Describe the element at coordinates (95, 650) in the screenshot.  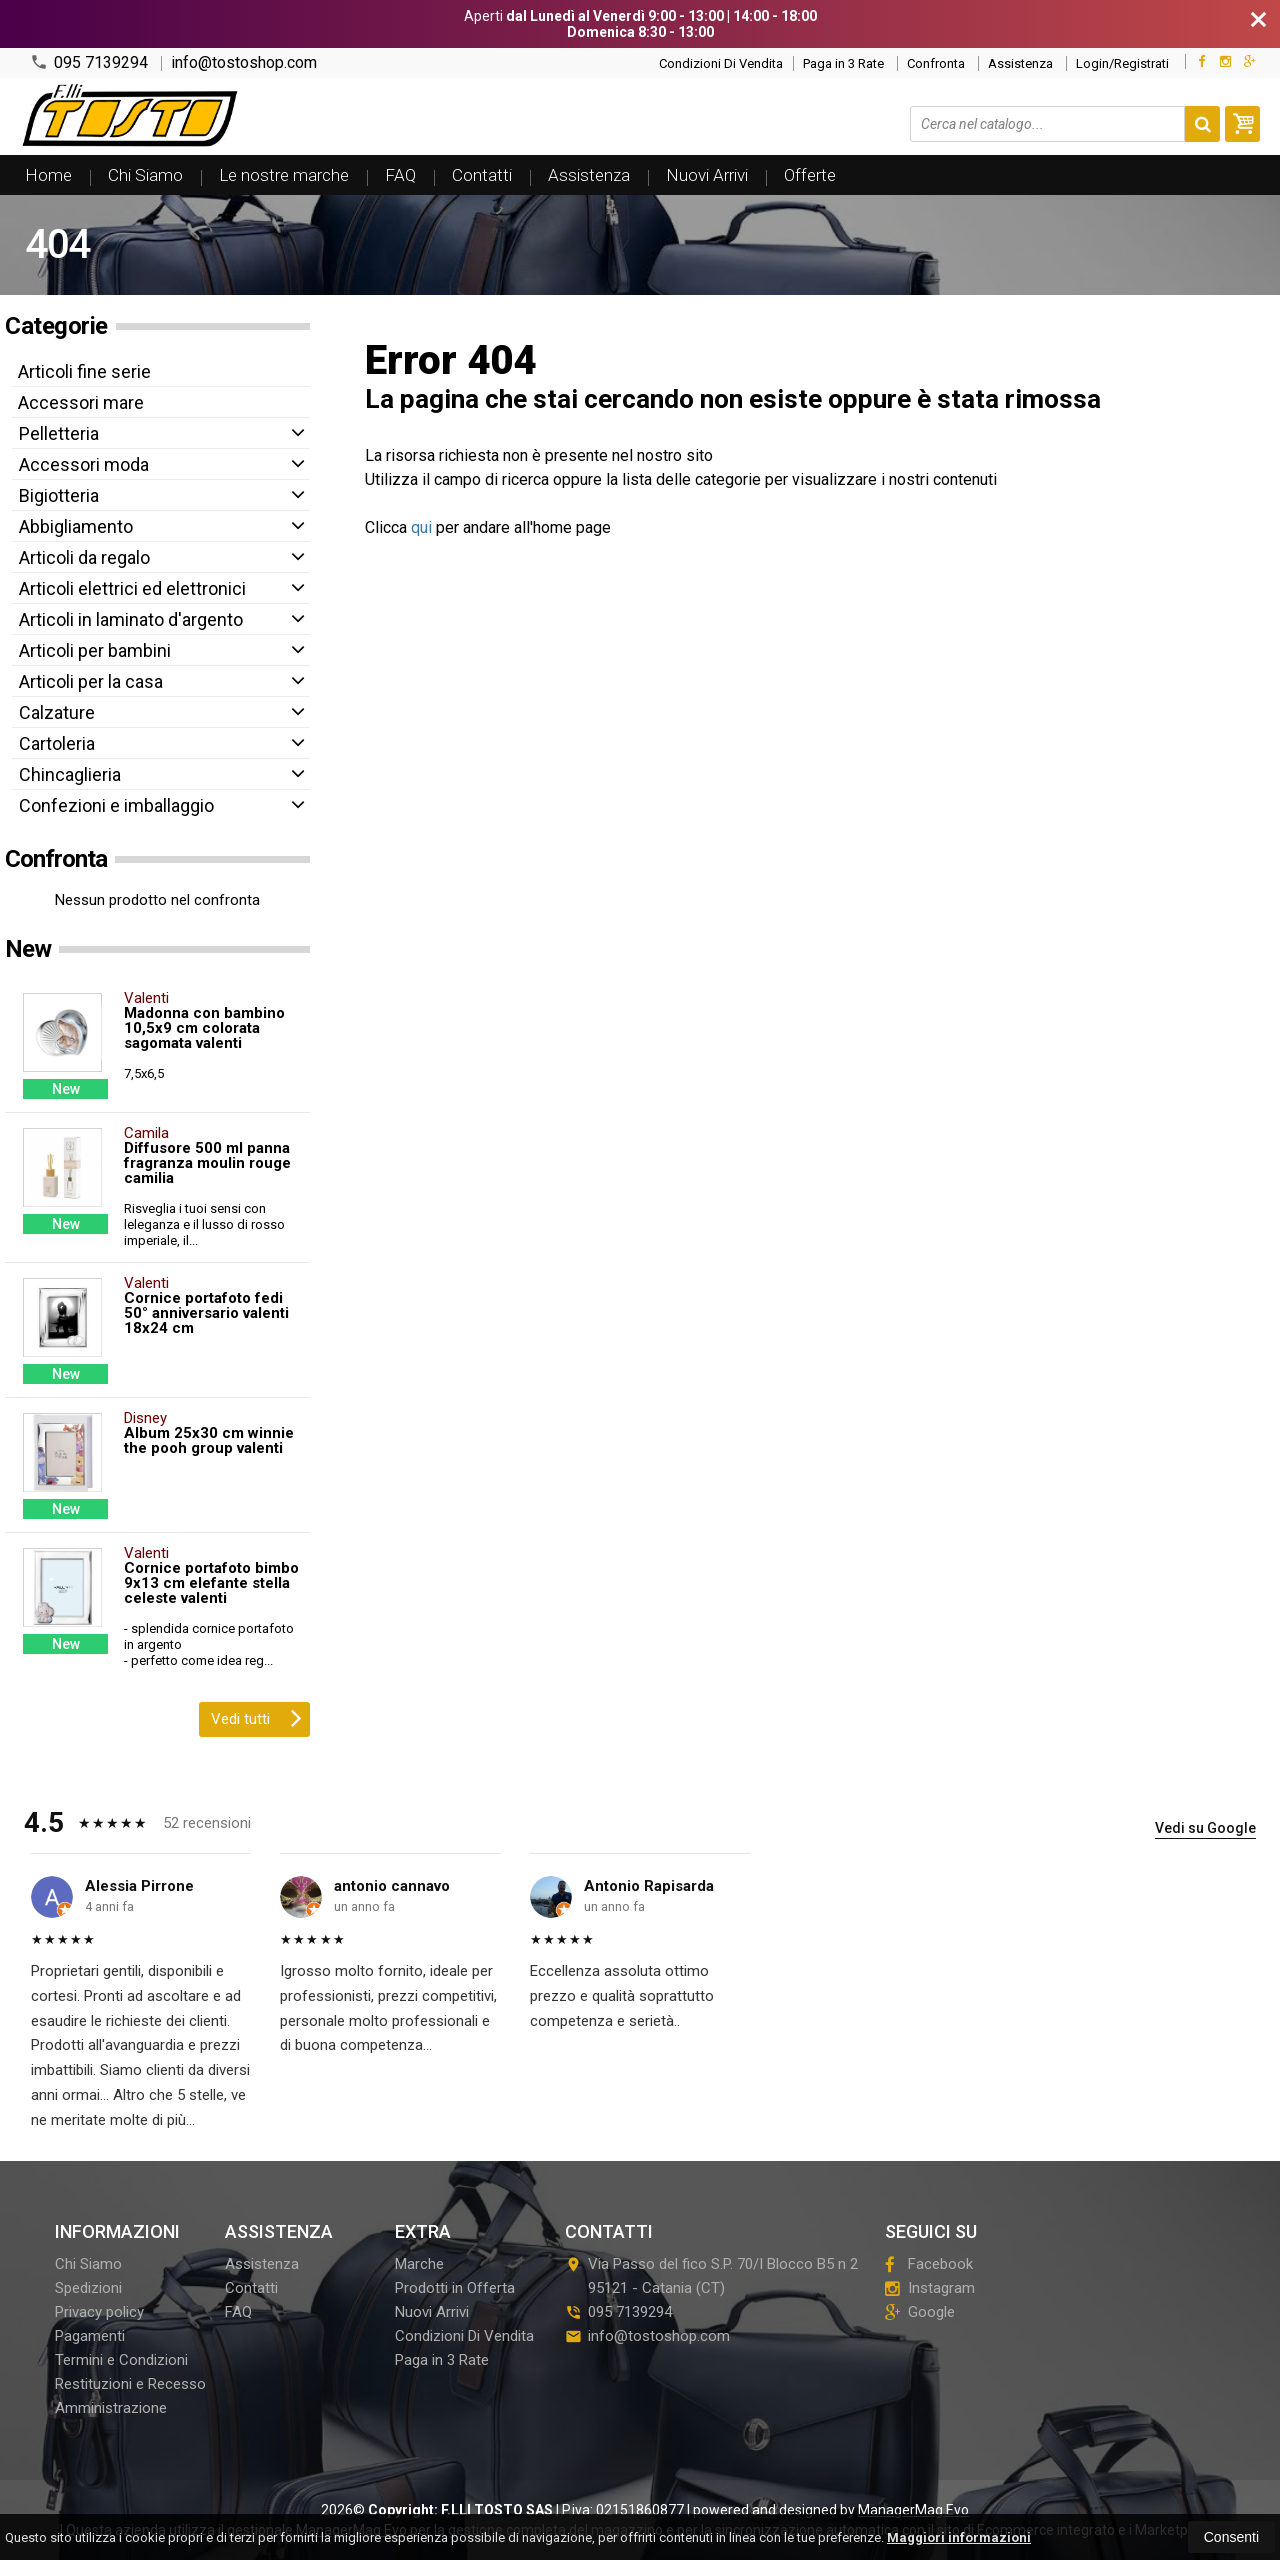
I see `Articoli per bambini` at that location.